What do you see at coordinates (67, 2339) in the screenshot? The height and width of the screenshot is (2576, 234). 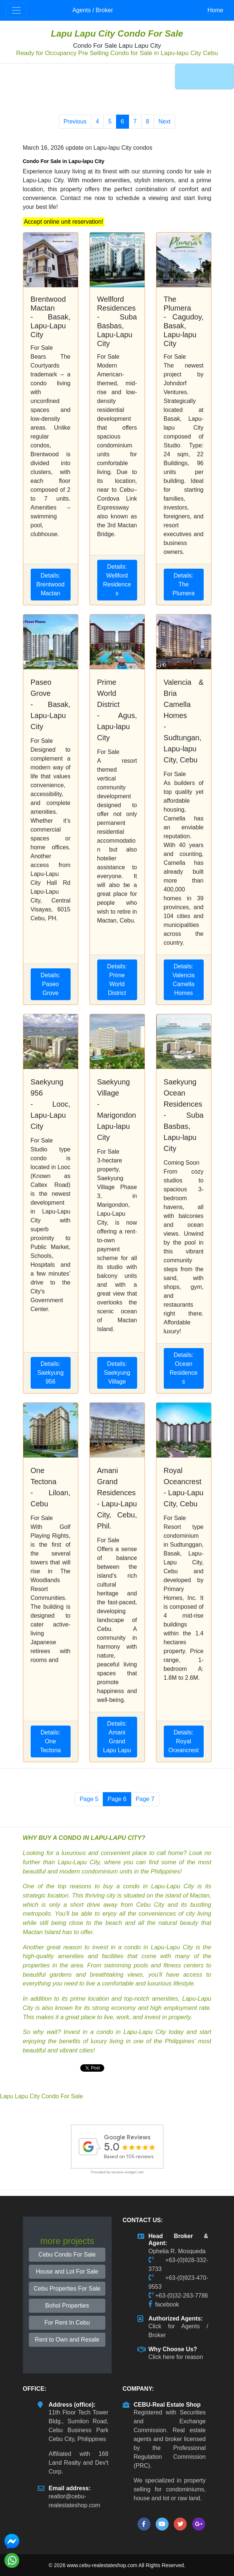 I see `Rent to Own and Resale` at bounding box center [67, 2339].